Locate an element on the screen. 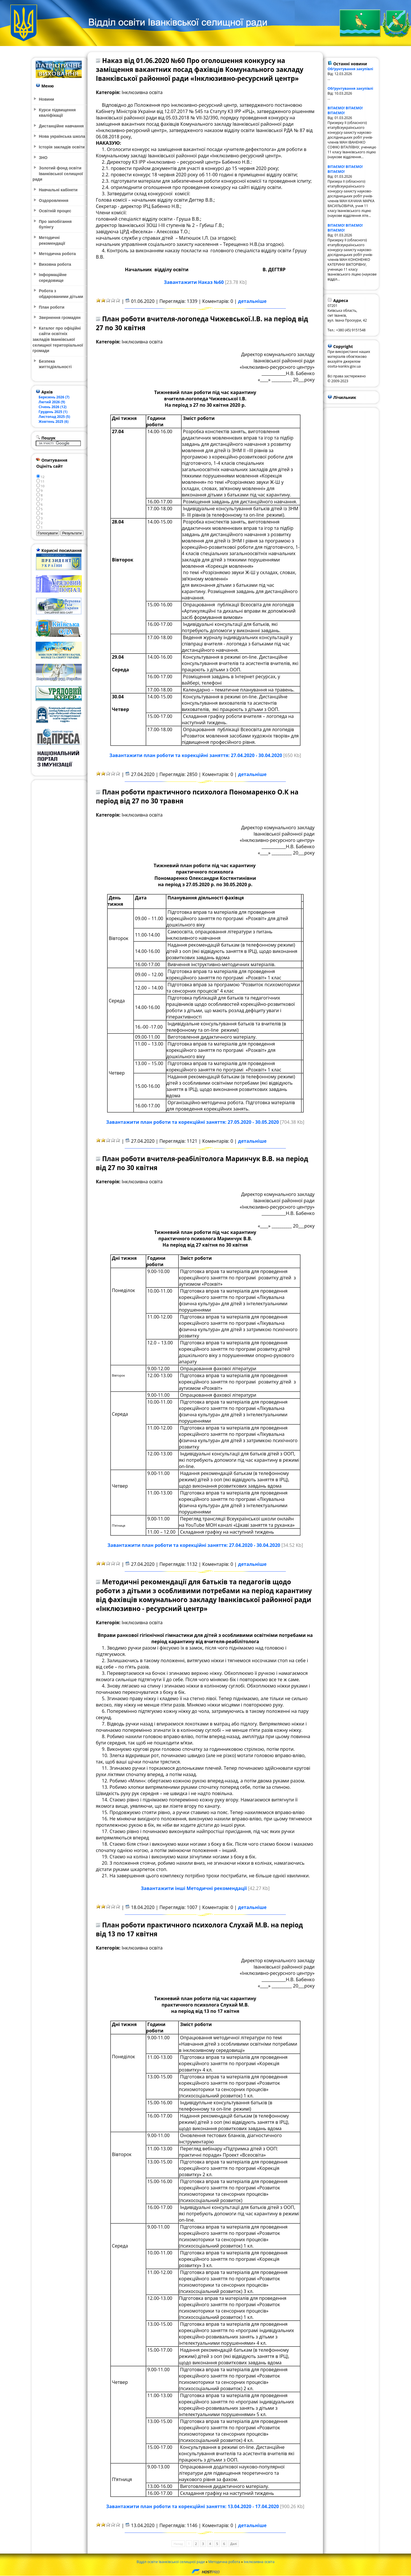 The width and height of the screenshot is (411, 2576). Відділ освіти Іванківської селищної ради is located at coordinates (170, 2561).